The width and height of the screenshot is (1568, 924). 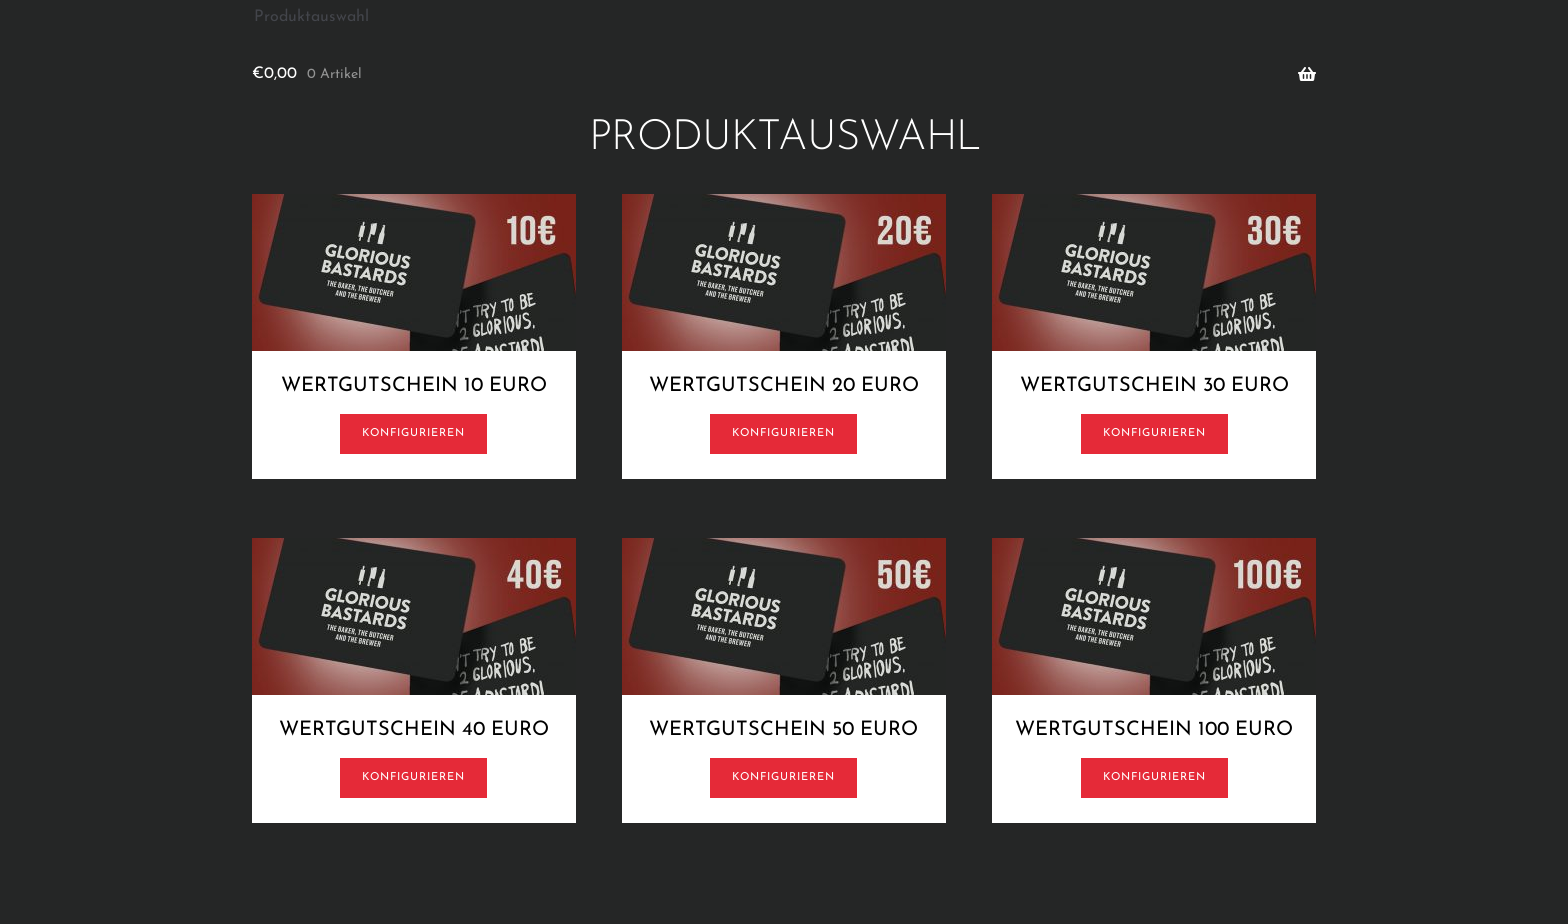 I want to click on Produktauswahl, so click(x=311, y=17).